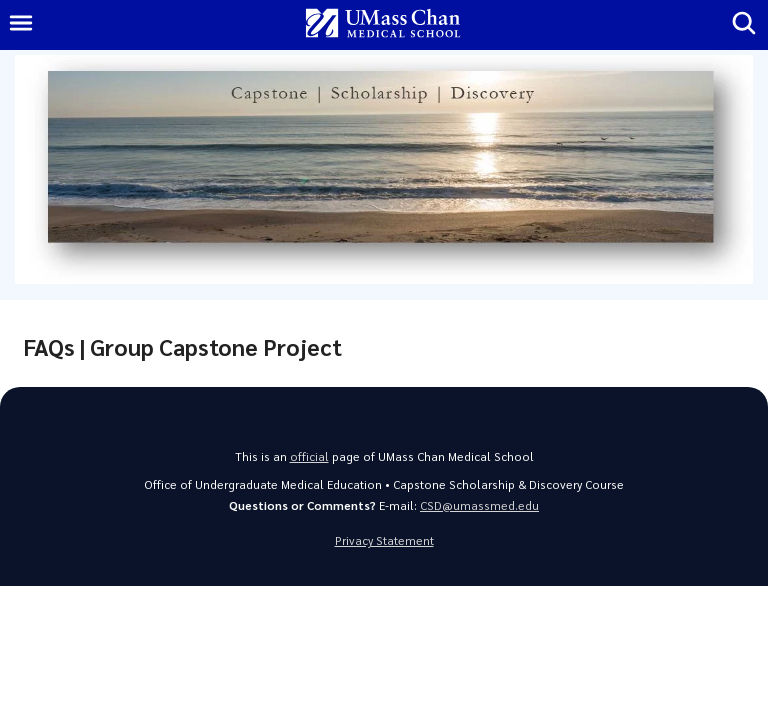 The image size is (768, 720). What do you see at coordinates (479, 505) in the screenshot?
I see `CSD@umassmed.edu` at bounding box center [479, 505].